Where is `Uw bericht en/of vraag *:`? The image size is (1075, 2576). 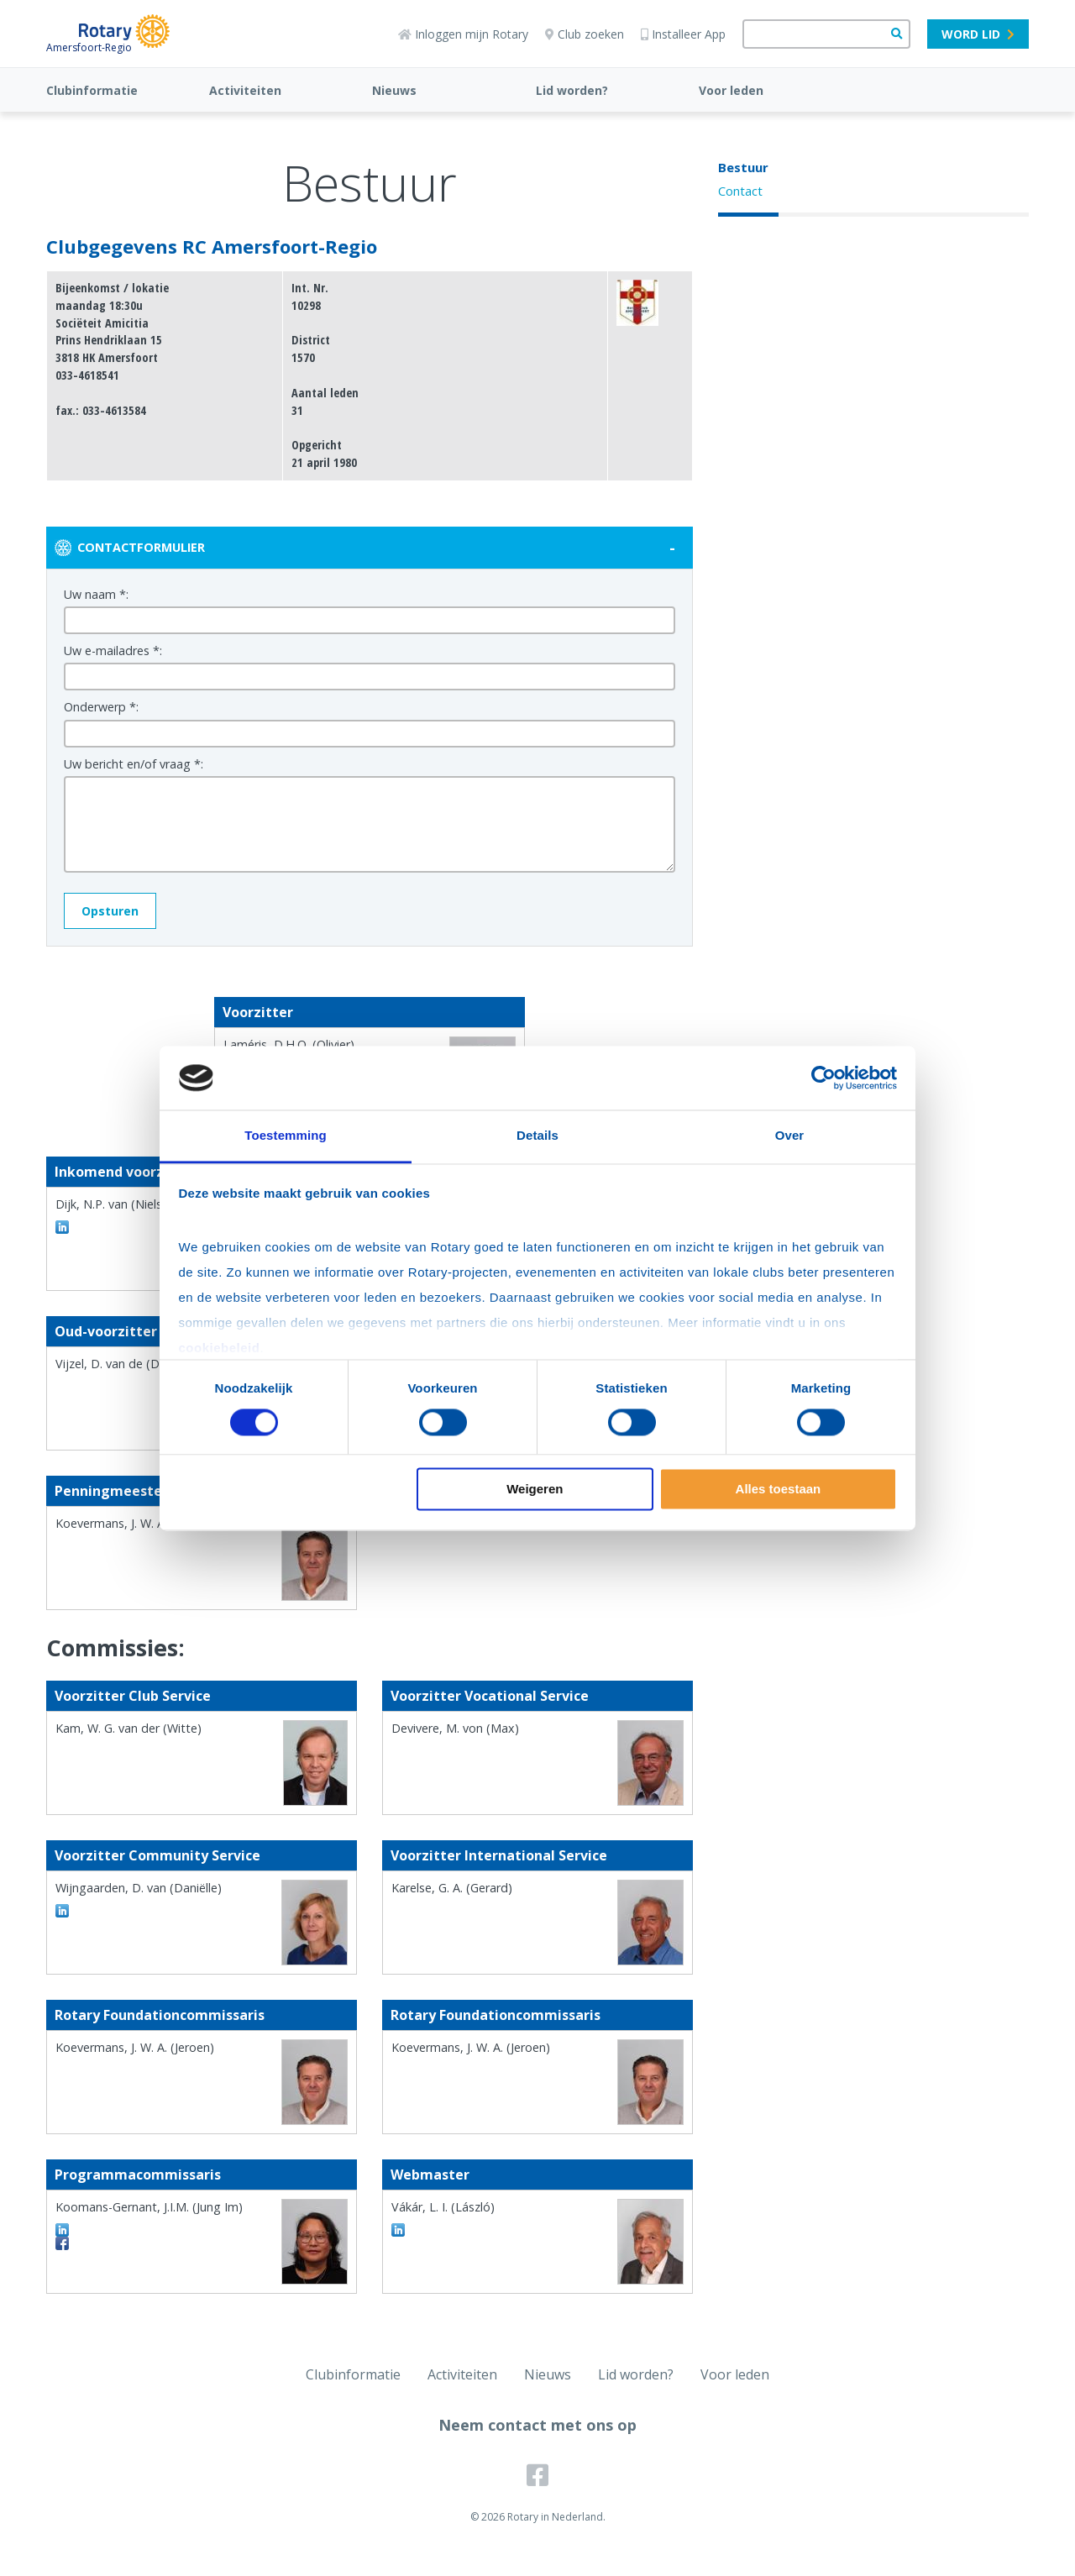 Uw bericht en/of vraag *: is located at coordinates (133, 764).